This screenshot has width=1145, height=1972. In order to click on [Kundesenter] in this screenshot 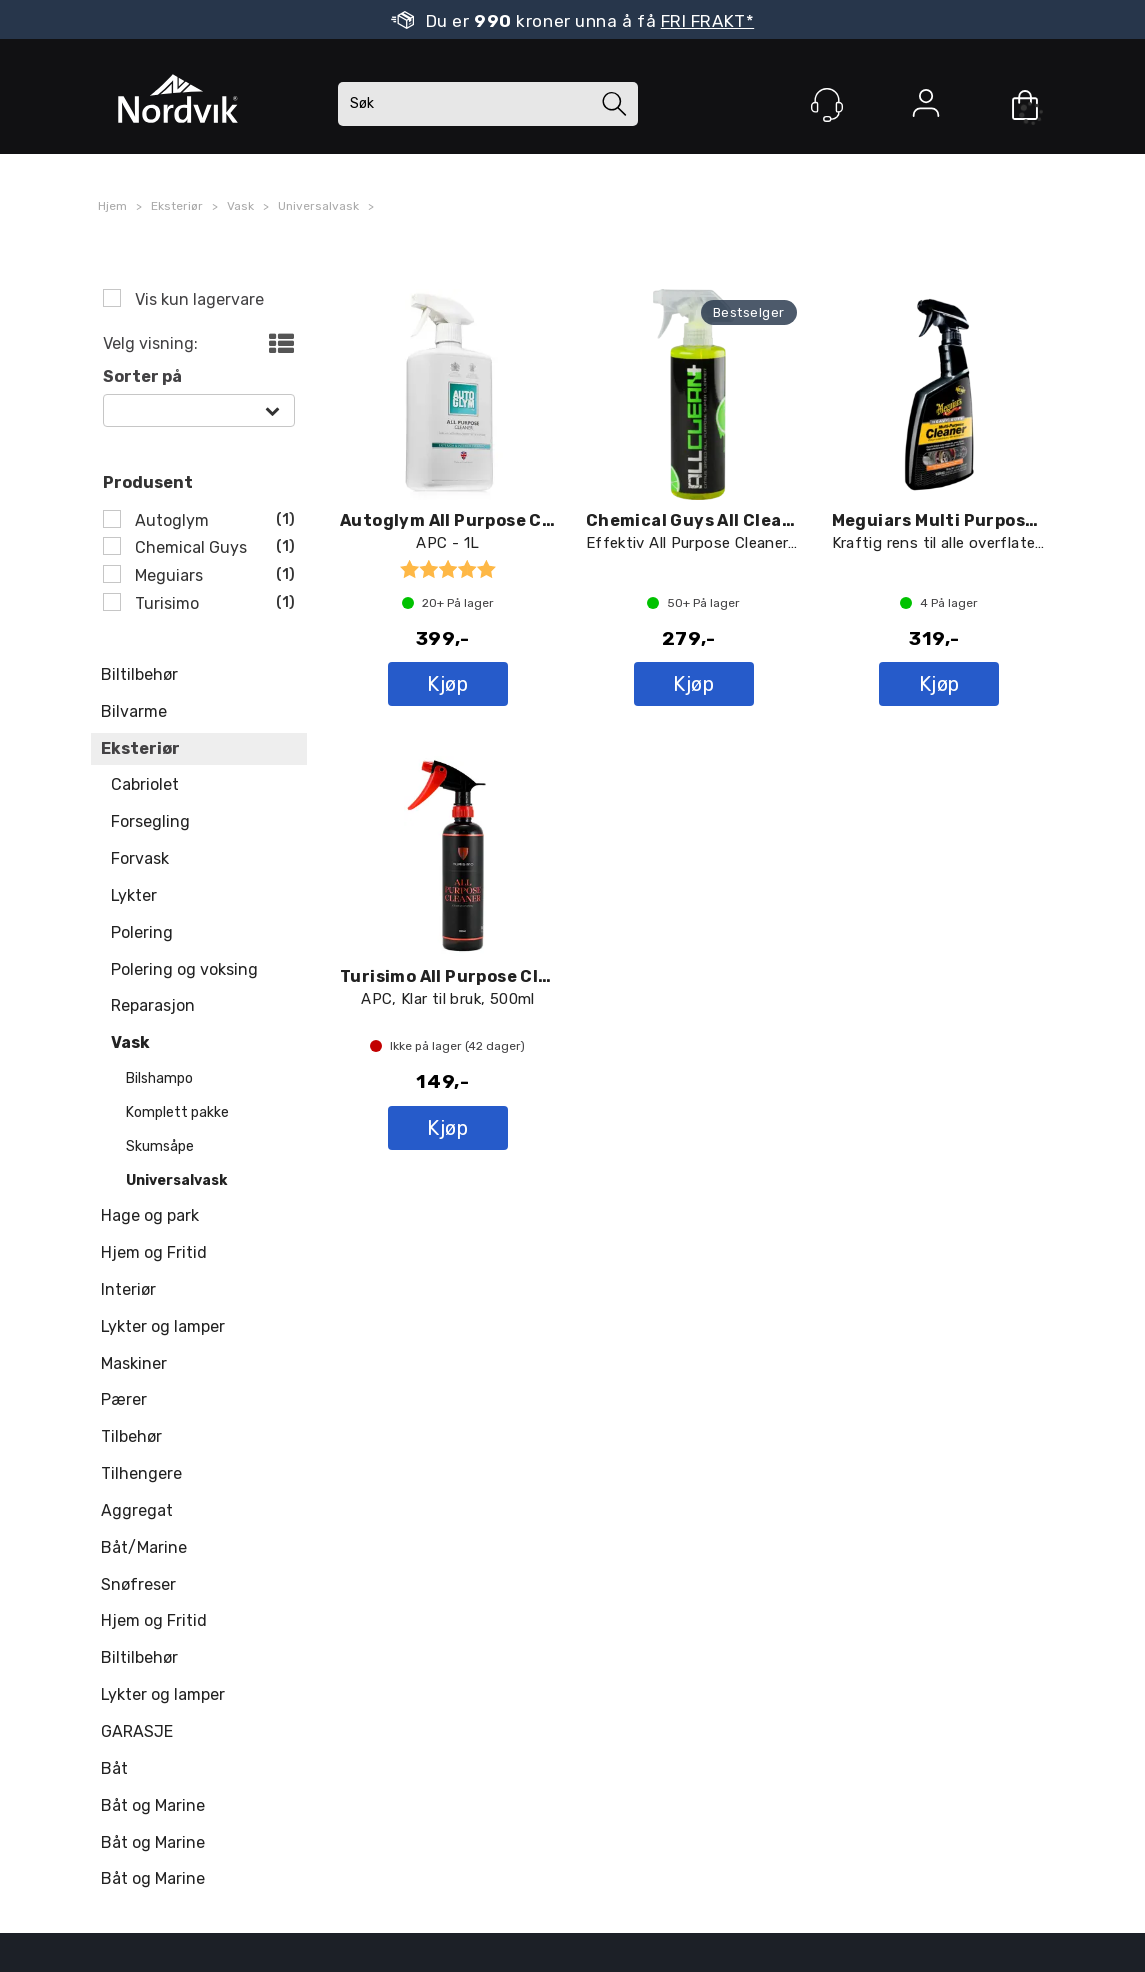, I will do `click(827, 105)`.